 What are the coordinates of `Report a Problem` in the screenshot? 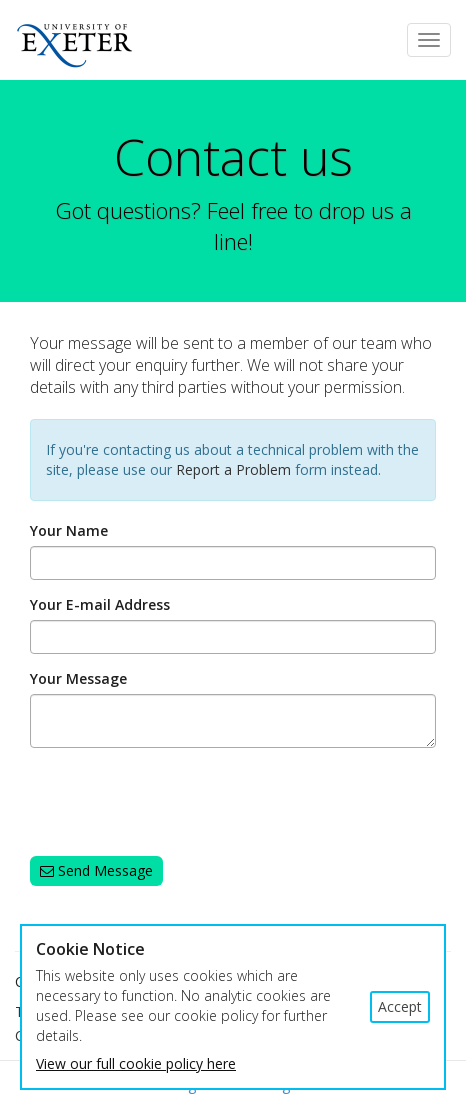 It's located at (233, 469).